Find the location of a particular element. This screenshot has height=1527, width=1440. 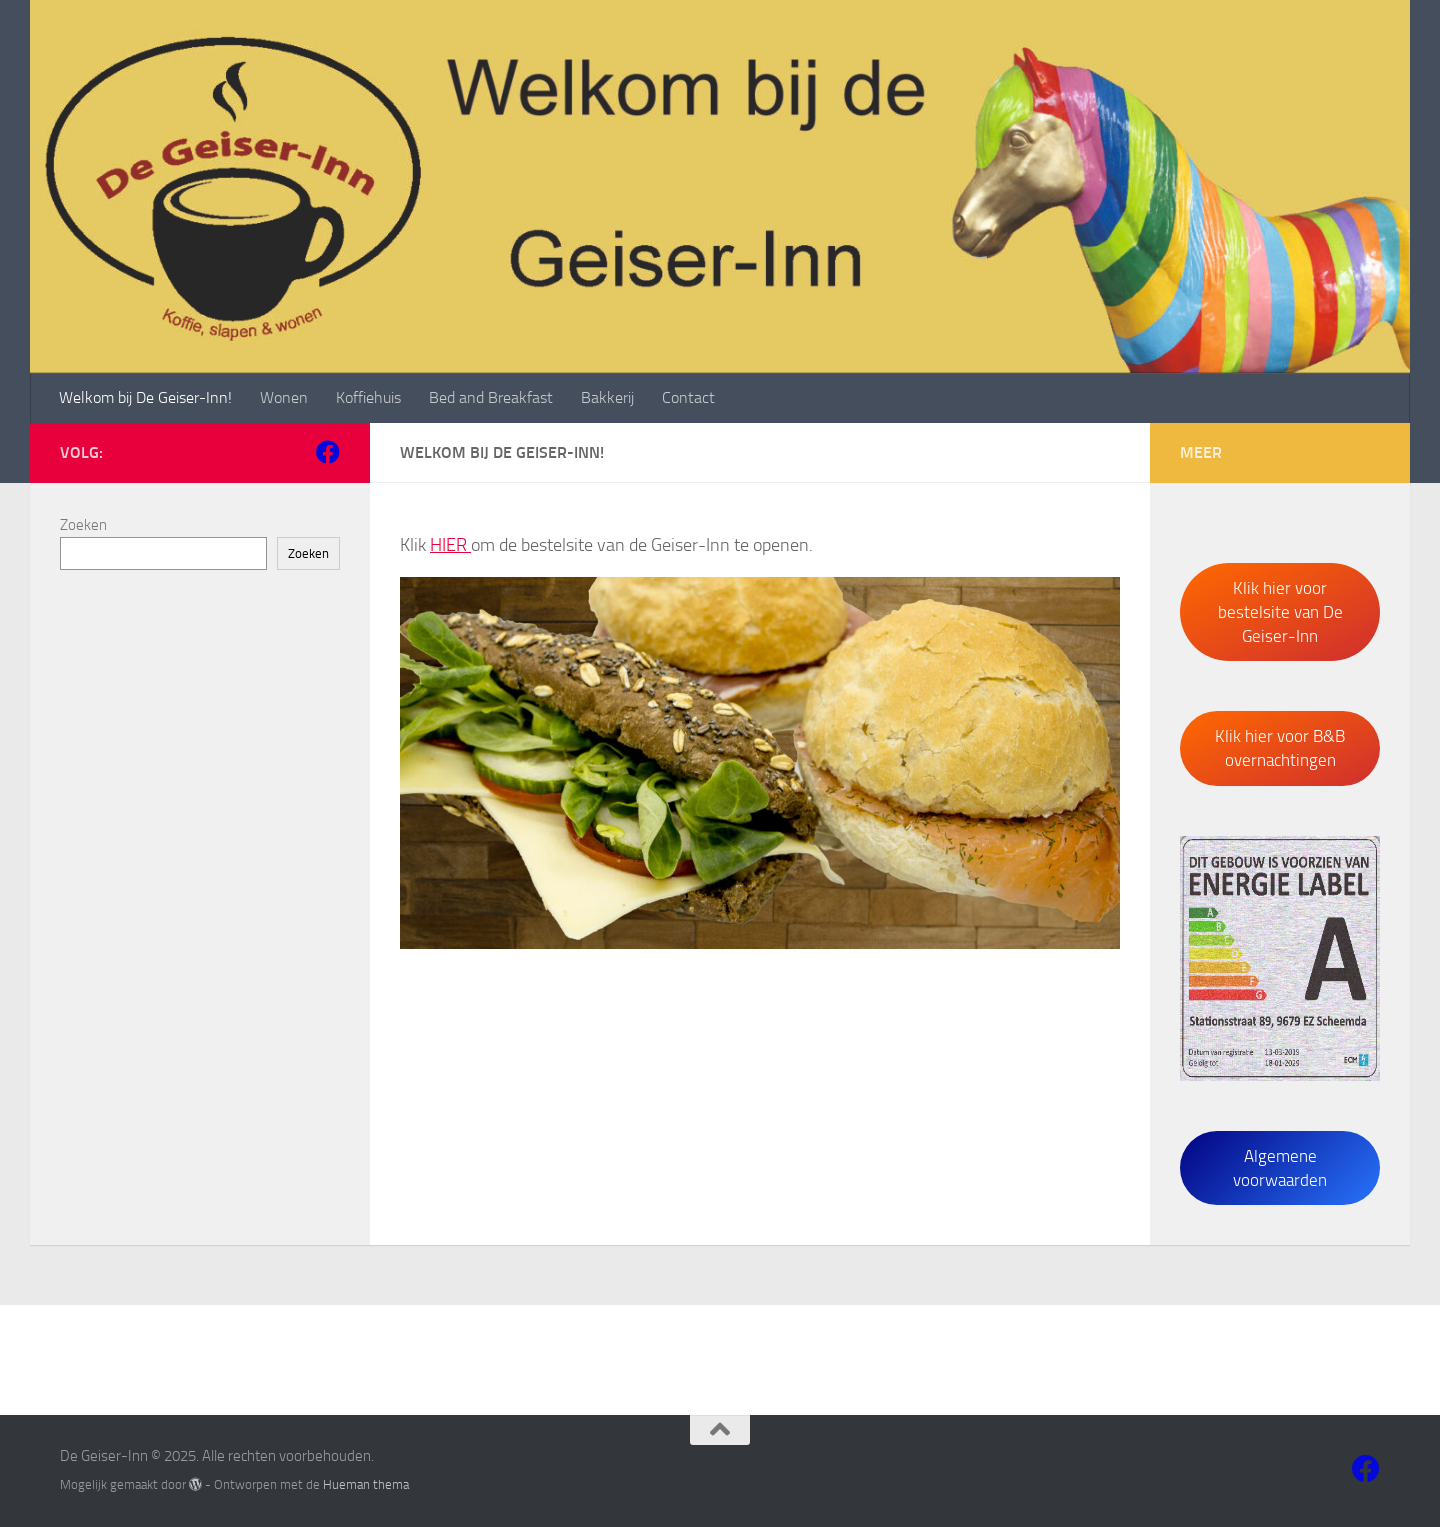

Koffiehuis is located at coordinates (368, 397).